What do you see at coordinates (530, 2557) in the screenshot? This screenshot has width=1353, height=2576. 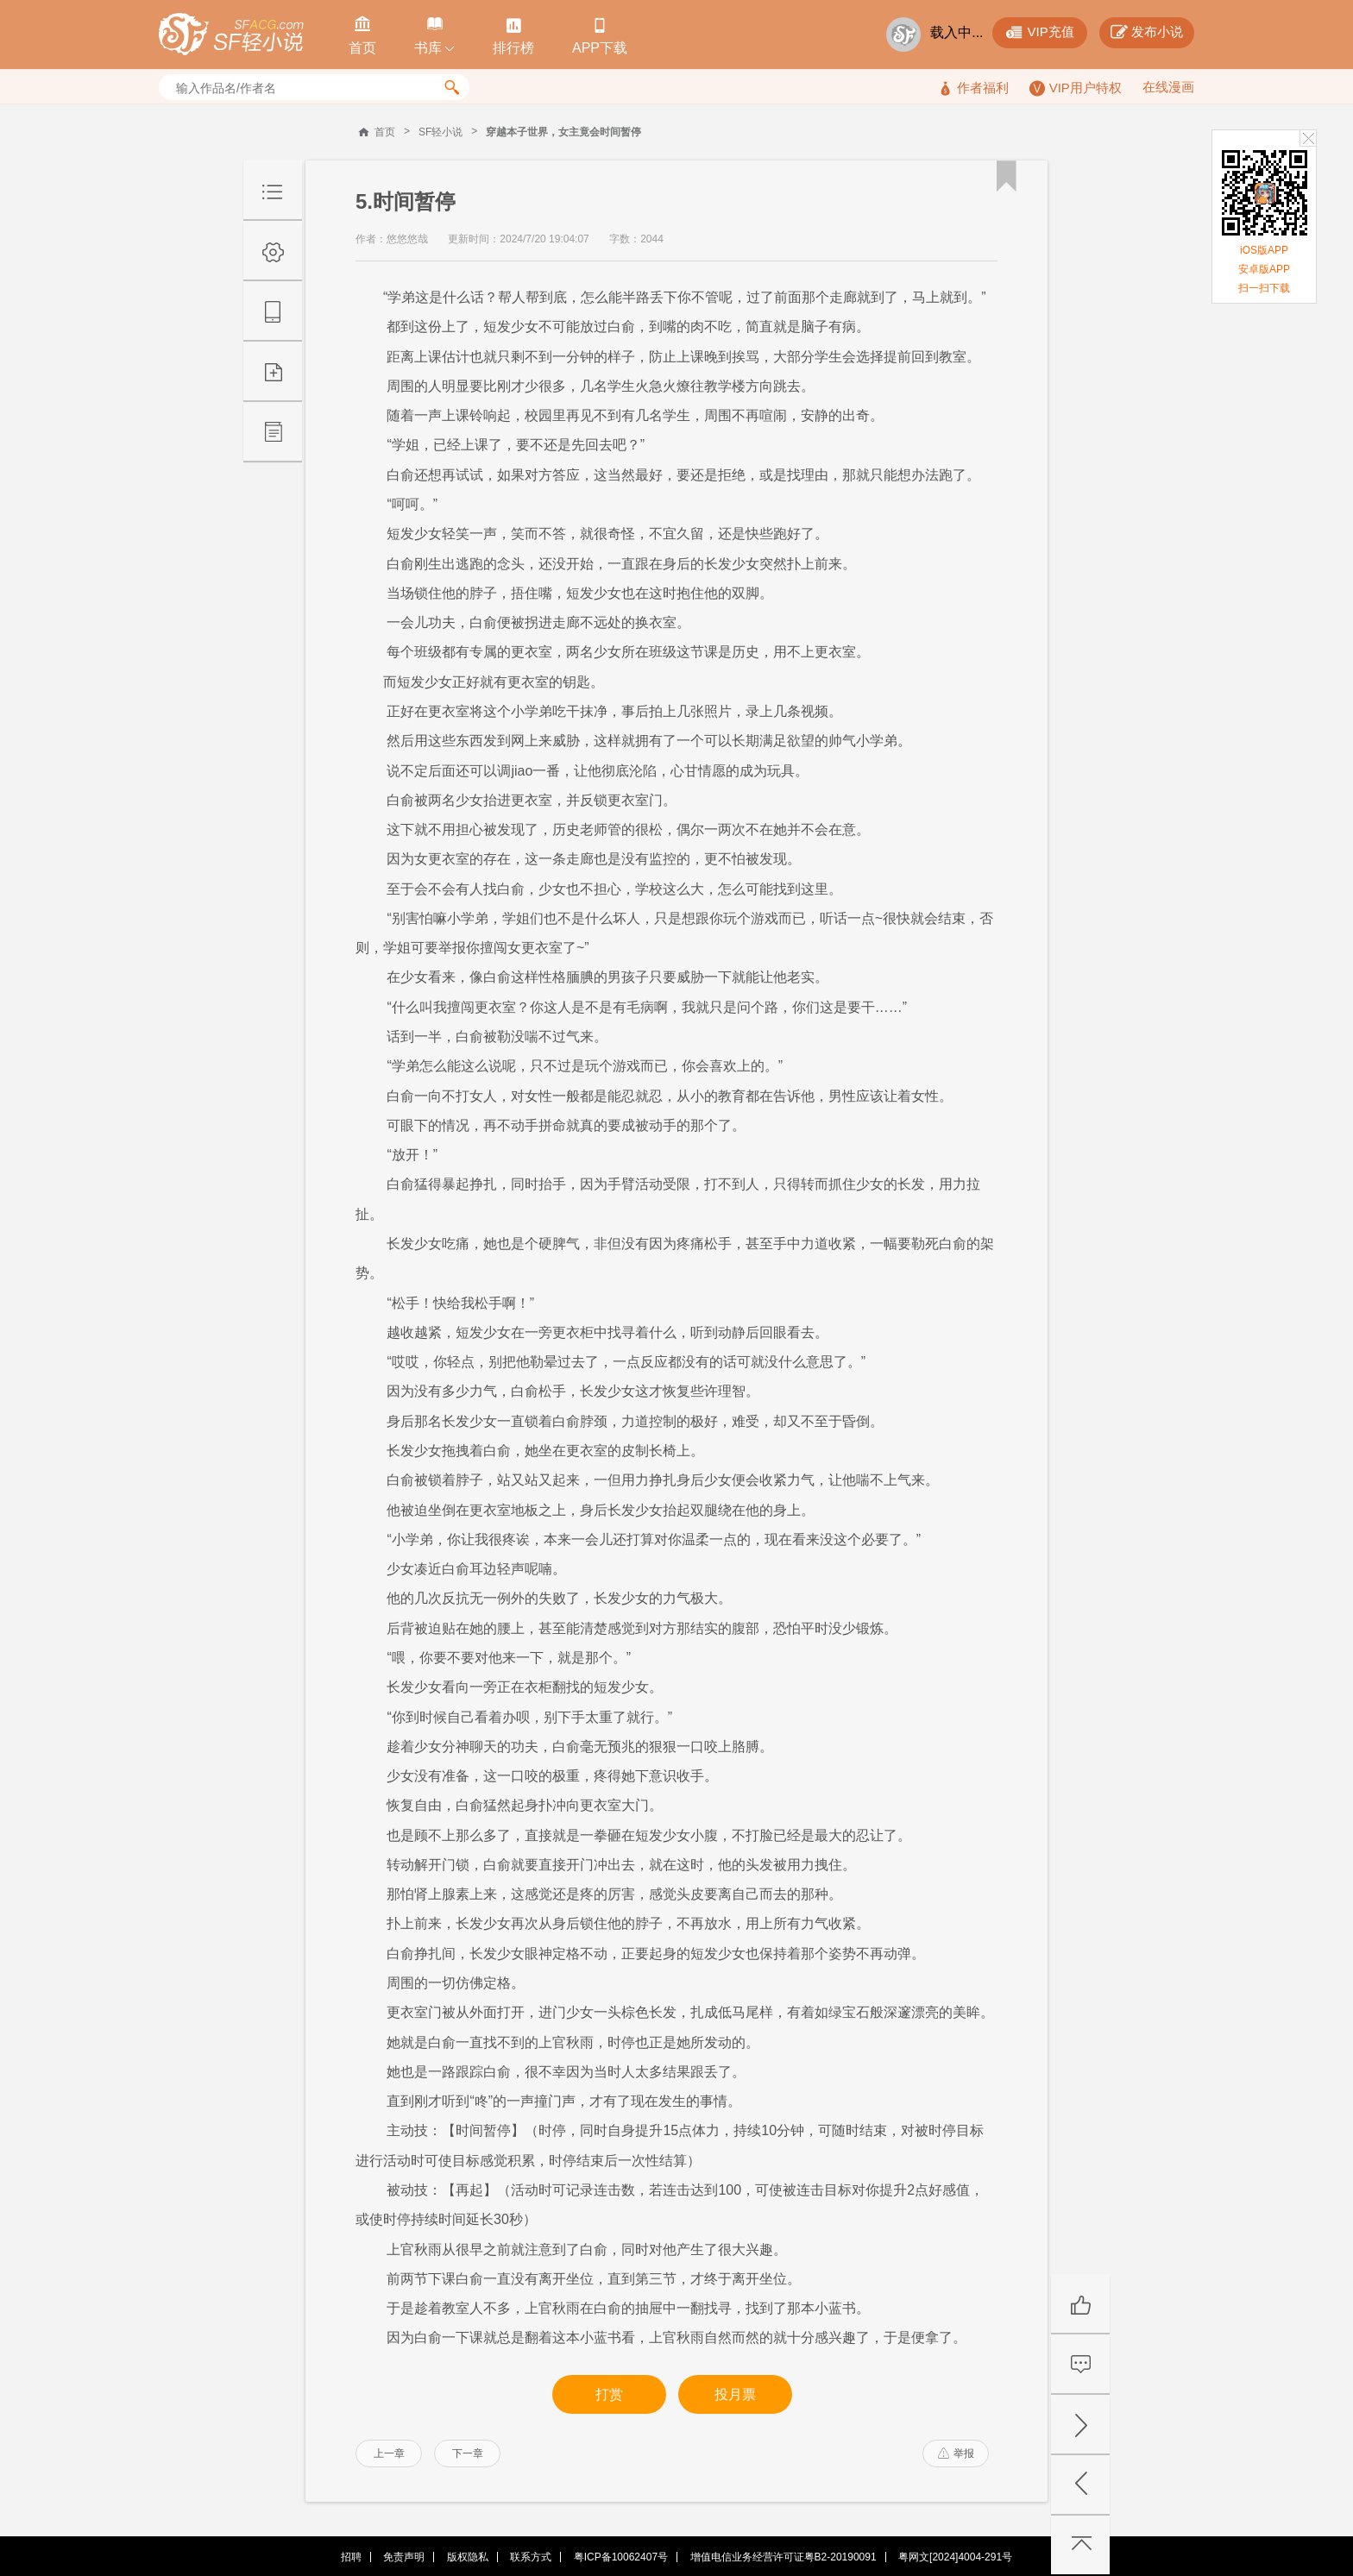 I see `联系方式` at bounding box center [530, 2557].